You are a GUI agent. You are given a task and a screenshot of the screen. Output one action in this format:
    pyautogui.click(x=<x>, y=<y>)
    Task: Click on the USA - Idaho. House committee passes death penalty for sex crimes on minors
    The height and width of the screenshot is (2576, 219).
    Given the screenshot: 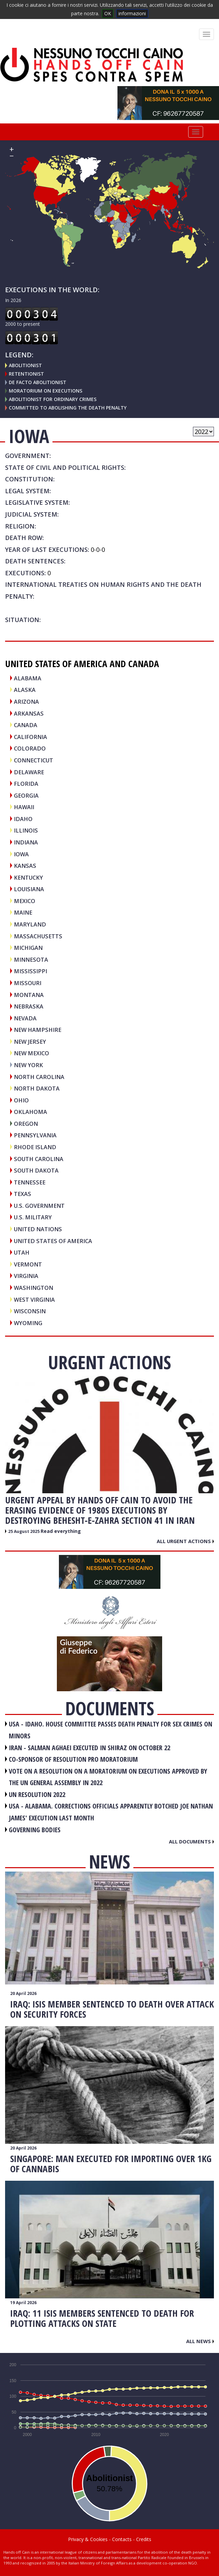 What is the action you would take?
    pyautogui.click(x=110, y=1729)
    